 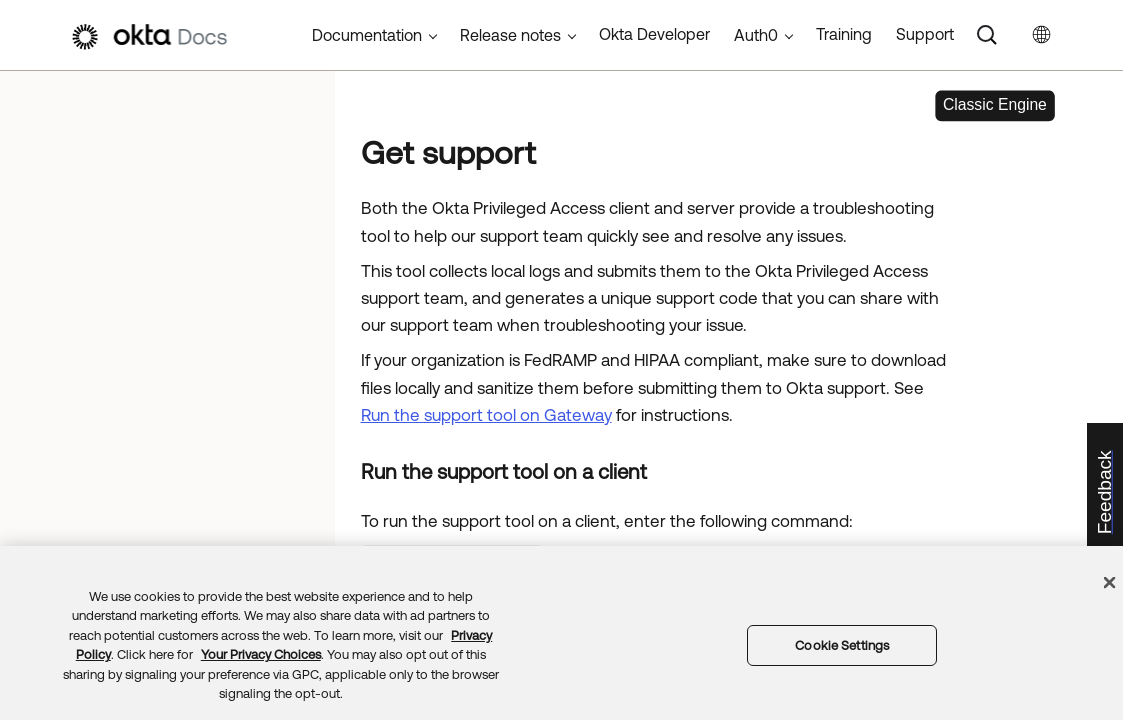 I want to click on Your Privacy Choices, so click(x=261, y=654).